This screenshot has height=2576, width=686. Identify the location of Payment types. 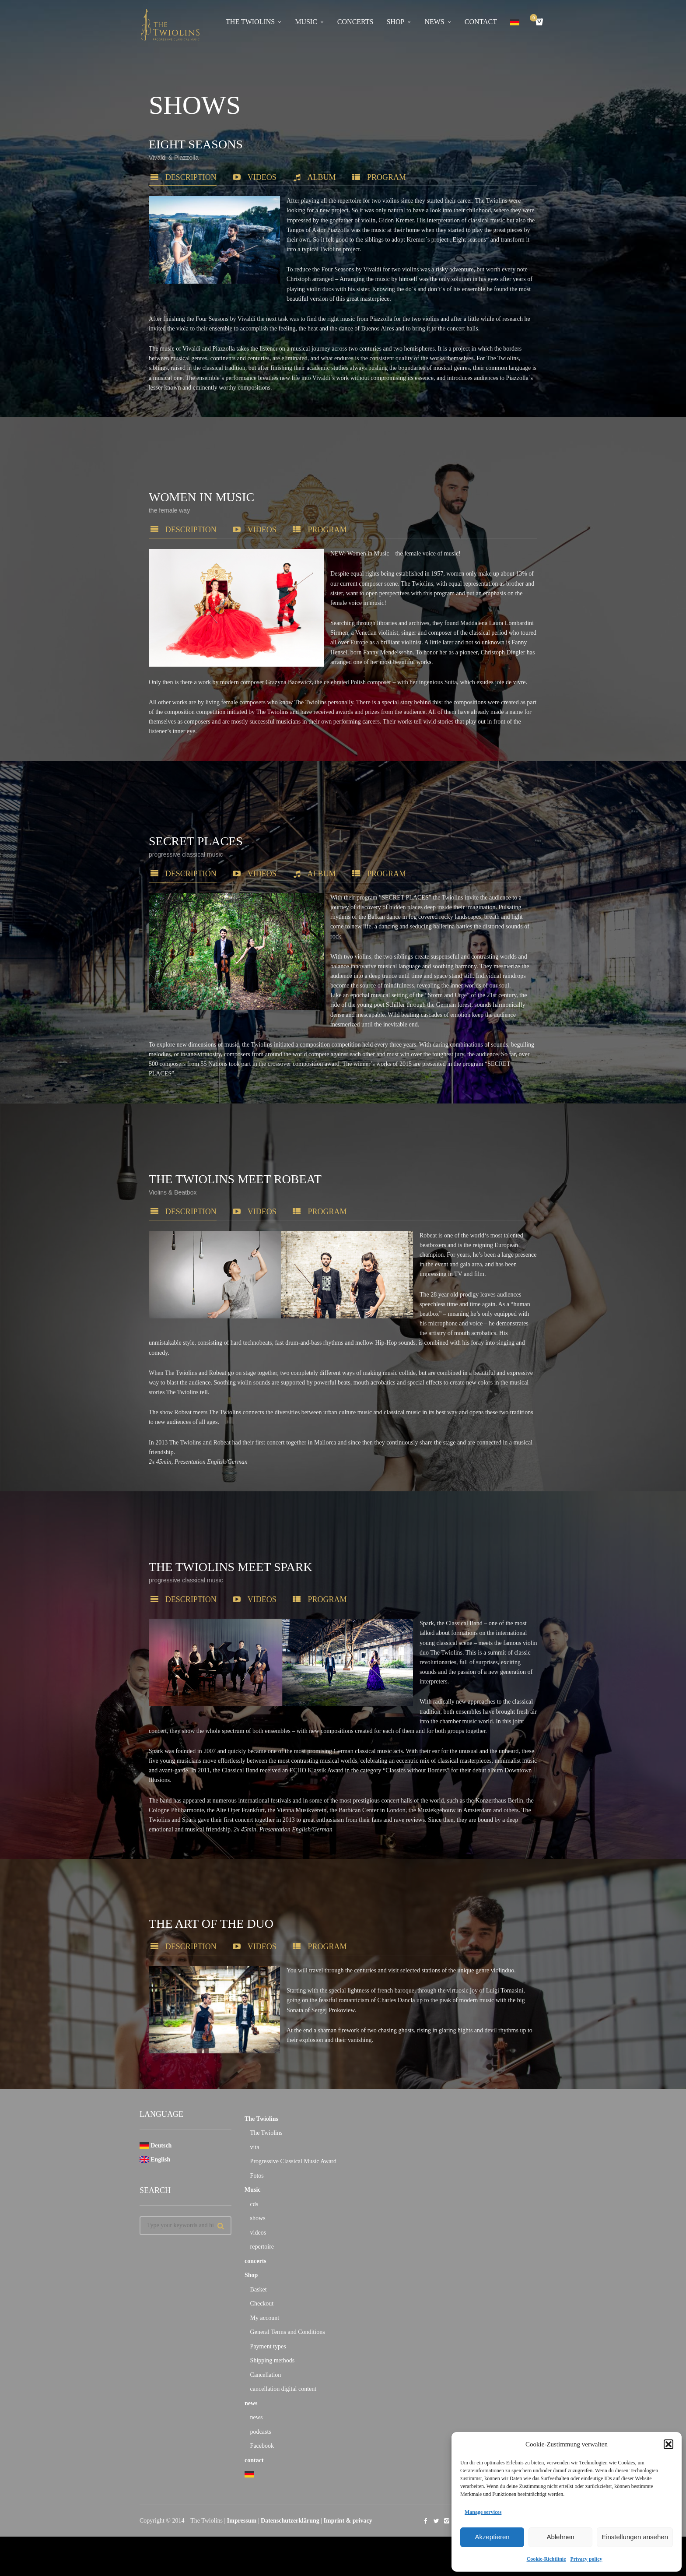
(268, 2351).